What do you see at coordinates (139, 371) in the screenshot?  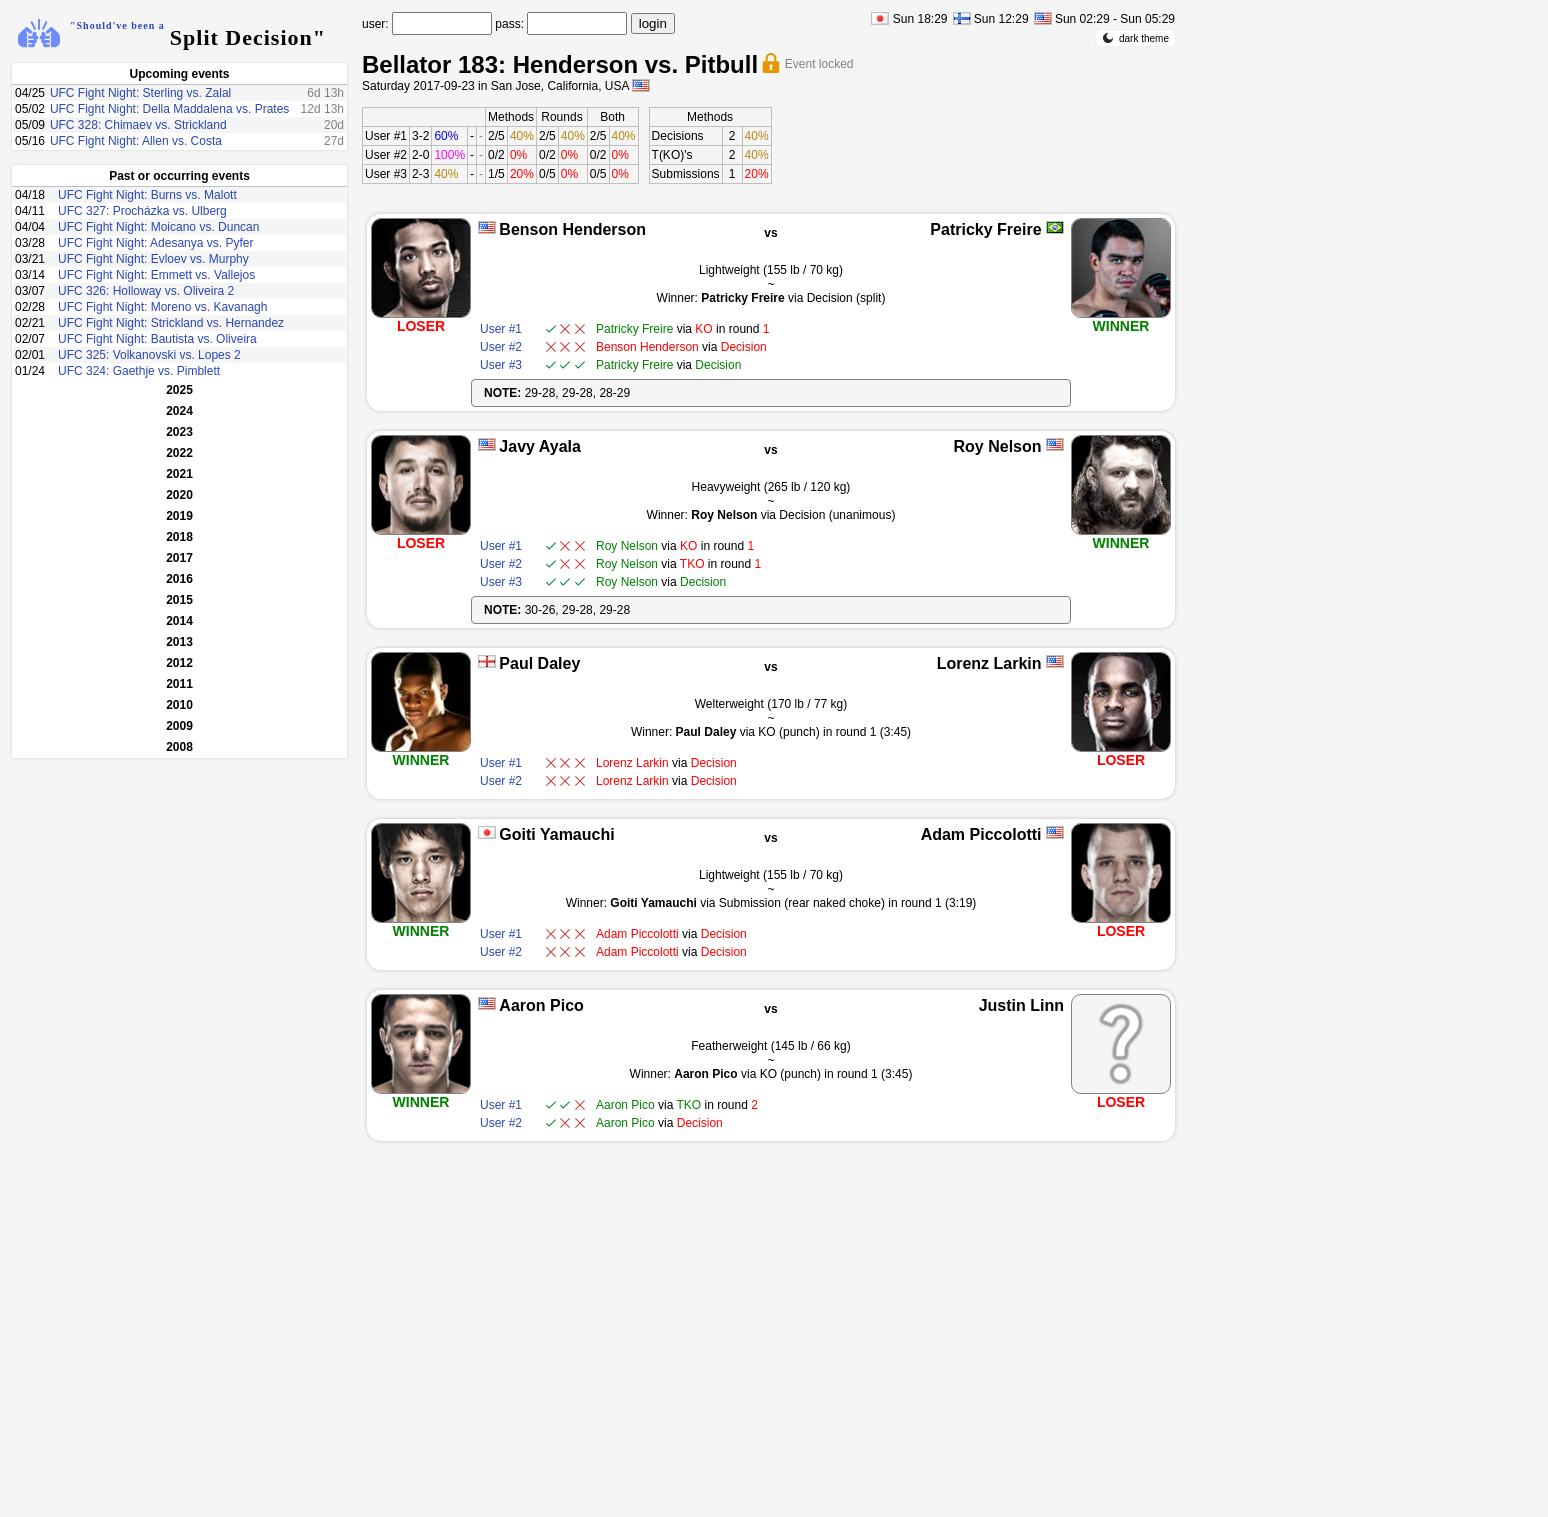 I see `UFC 324: Gaethje vs. Pimblett` at bounding box center [139, 371].